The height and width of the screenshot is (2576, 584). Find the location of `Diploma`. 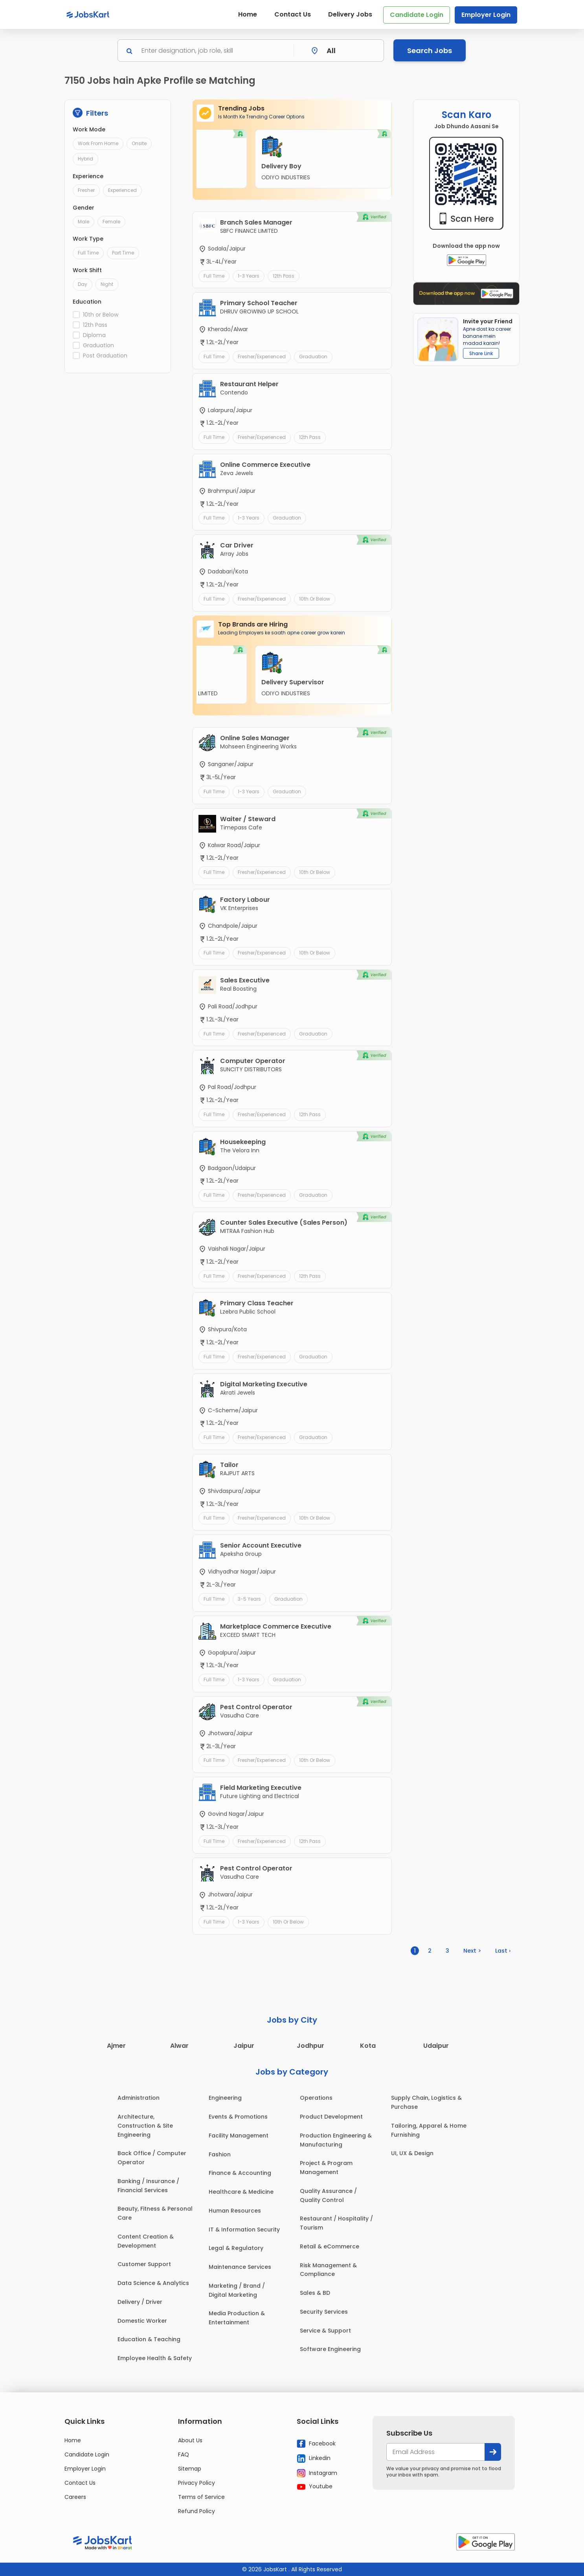

Diploma is located at coordinates (94, 335).